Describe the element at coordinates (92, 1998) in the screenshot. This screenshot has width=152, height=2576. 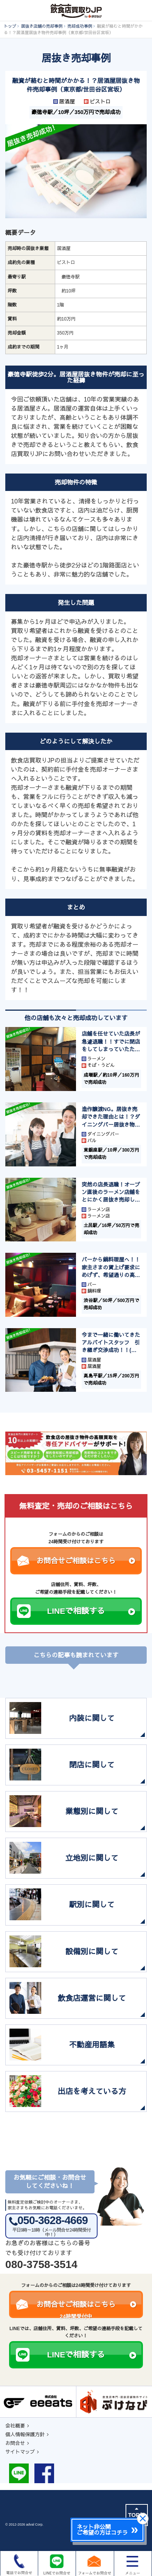
I see `飲食店運営に関して` at that location.